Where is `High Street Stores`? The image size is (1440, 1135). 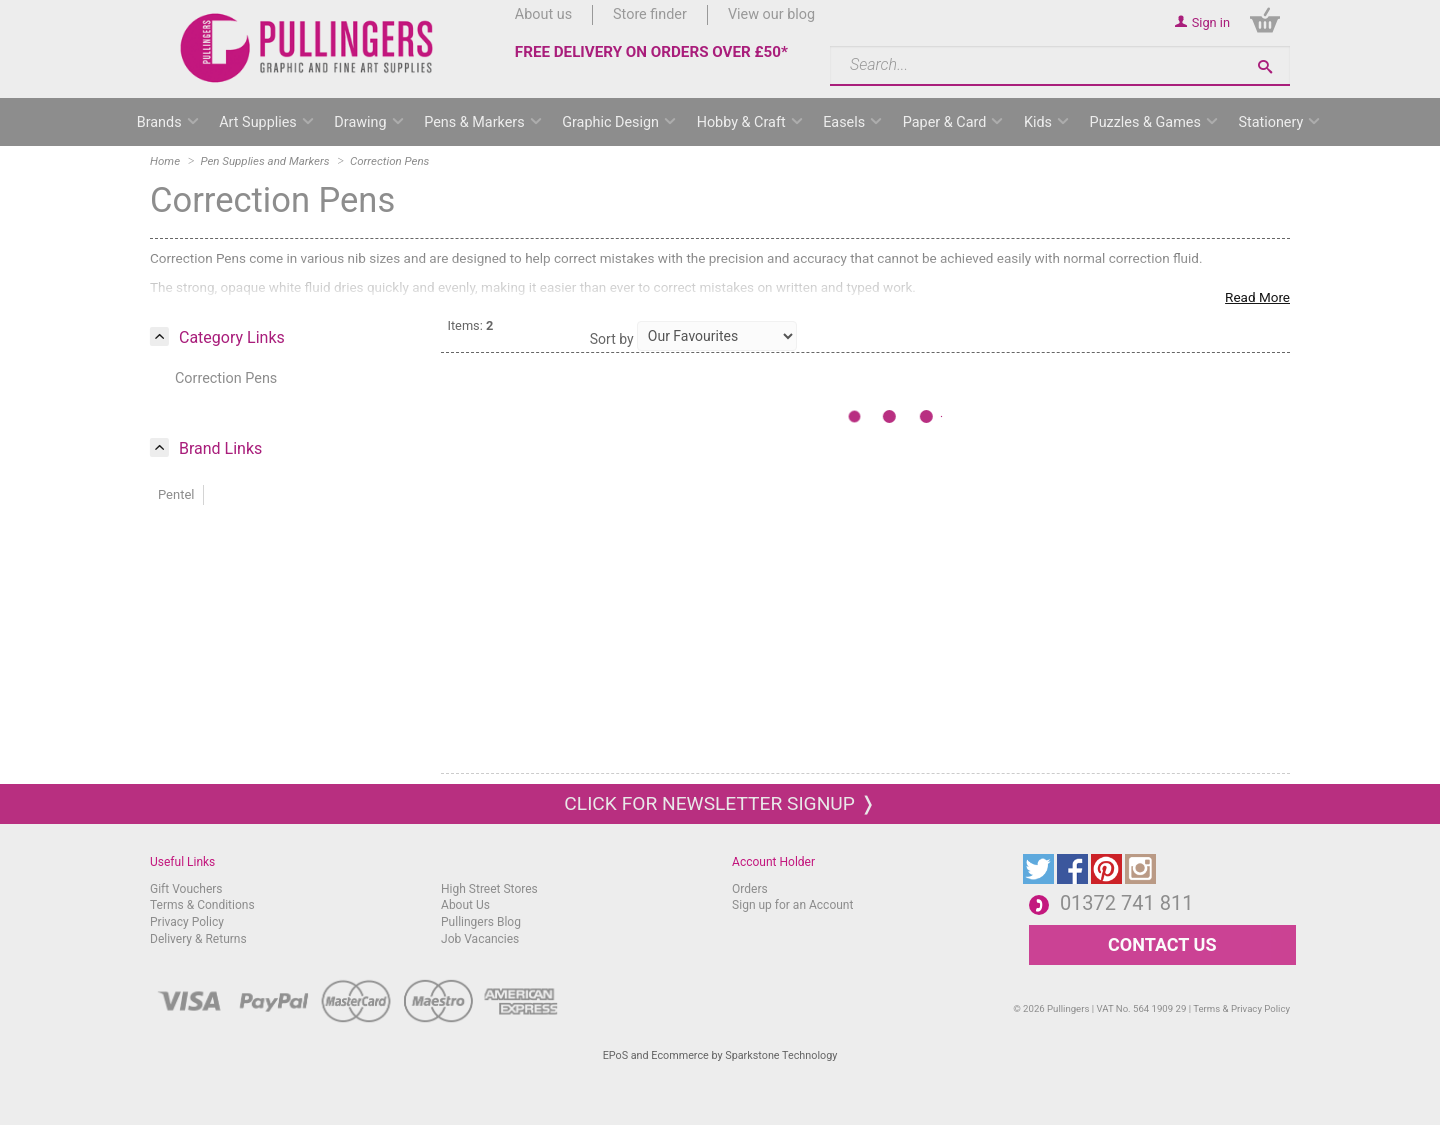
High Street Stores is located at coordinates (489, 889).